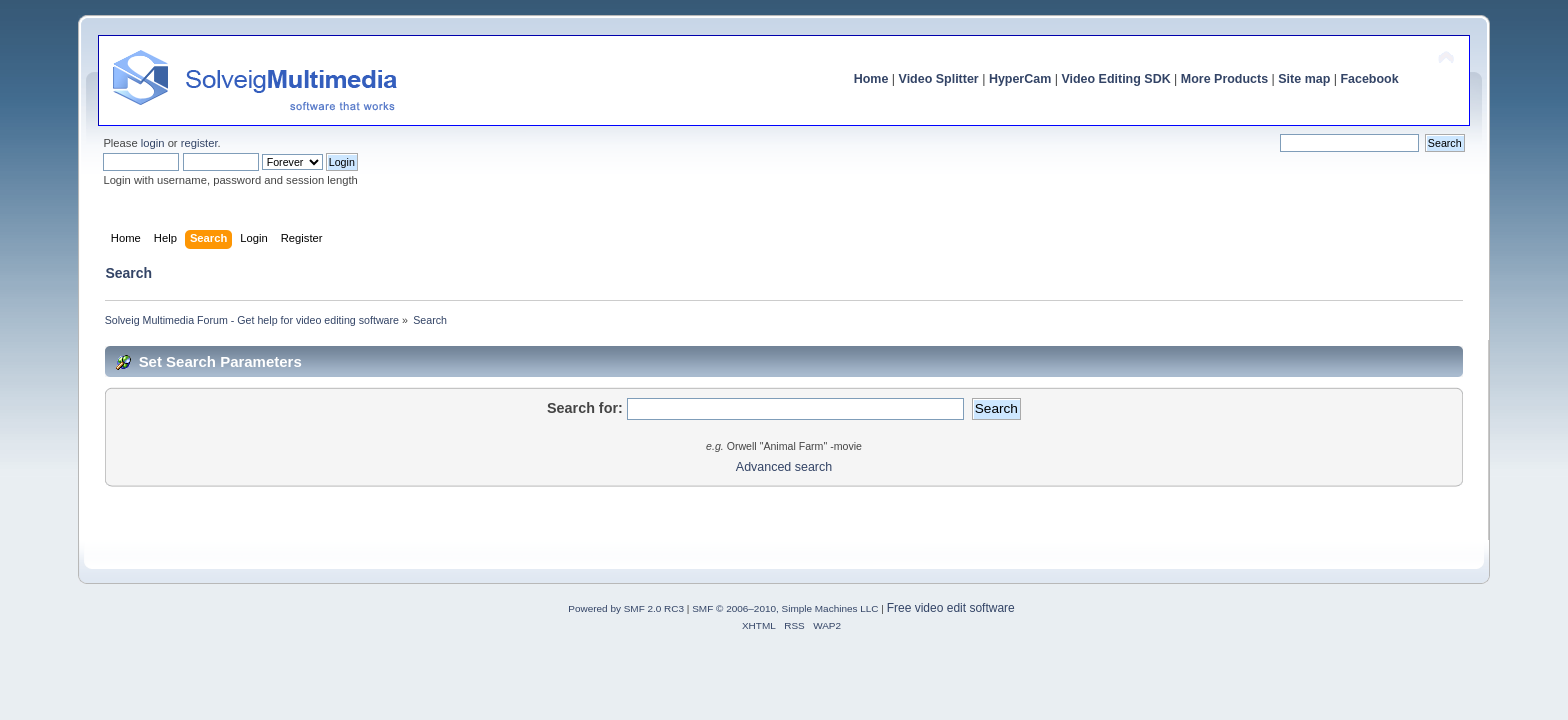 The image size is (1568, 720). Describe the element at coordinates (1115, 79) in the screenshot. I see `Video Editing SDK` at that location.